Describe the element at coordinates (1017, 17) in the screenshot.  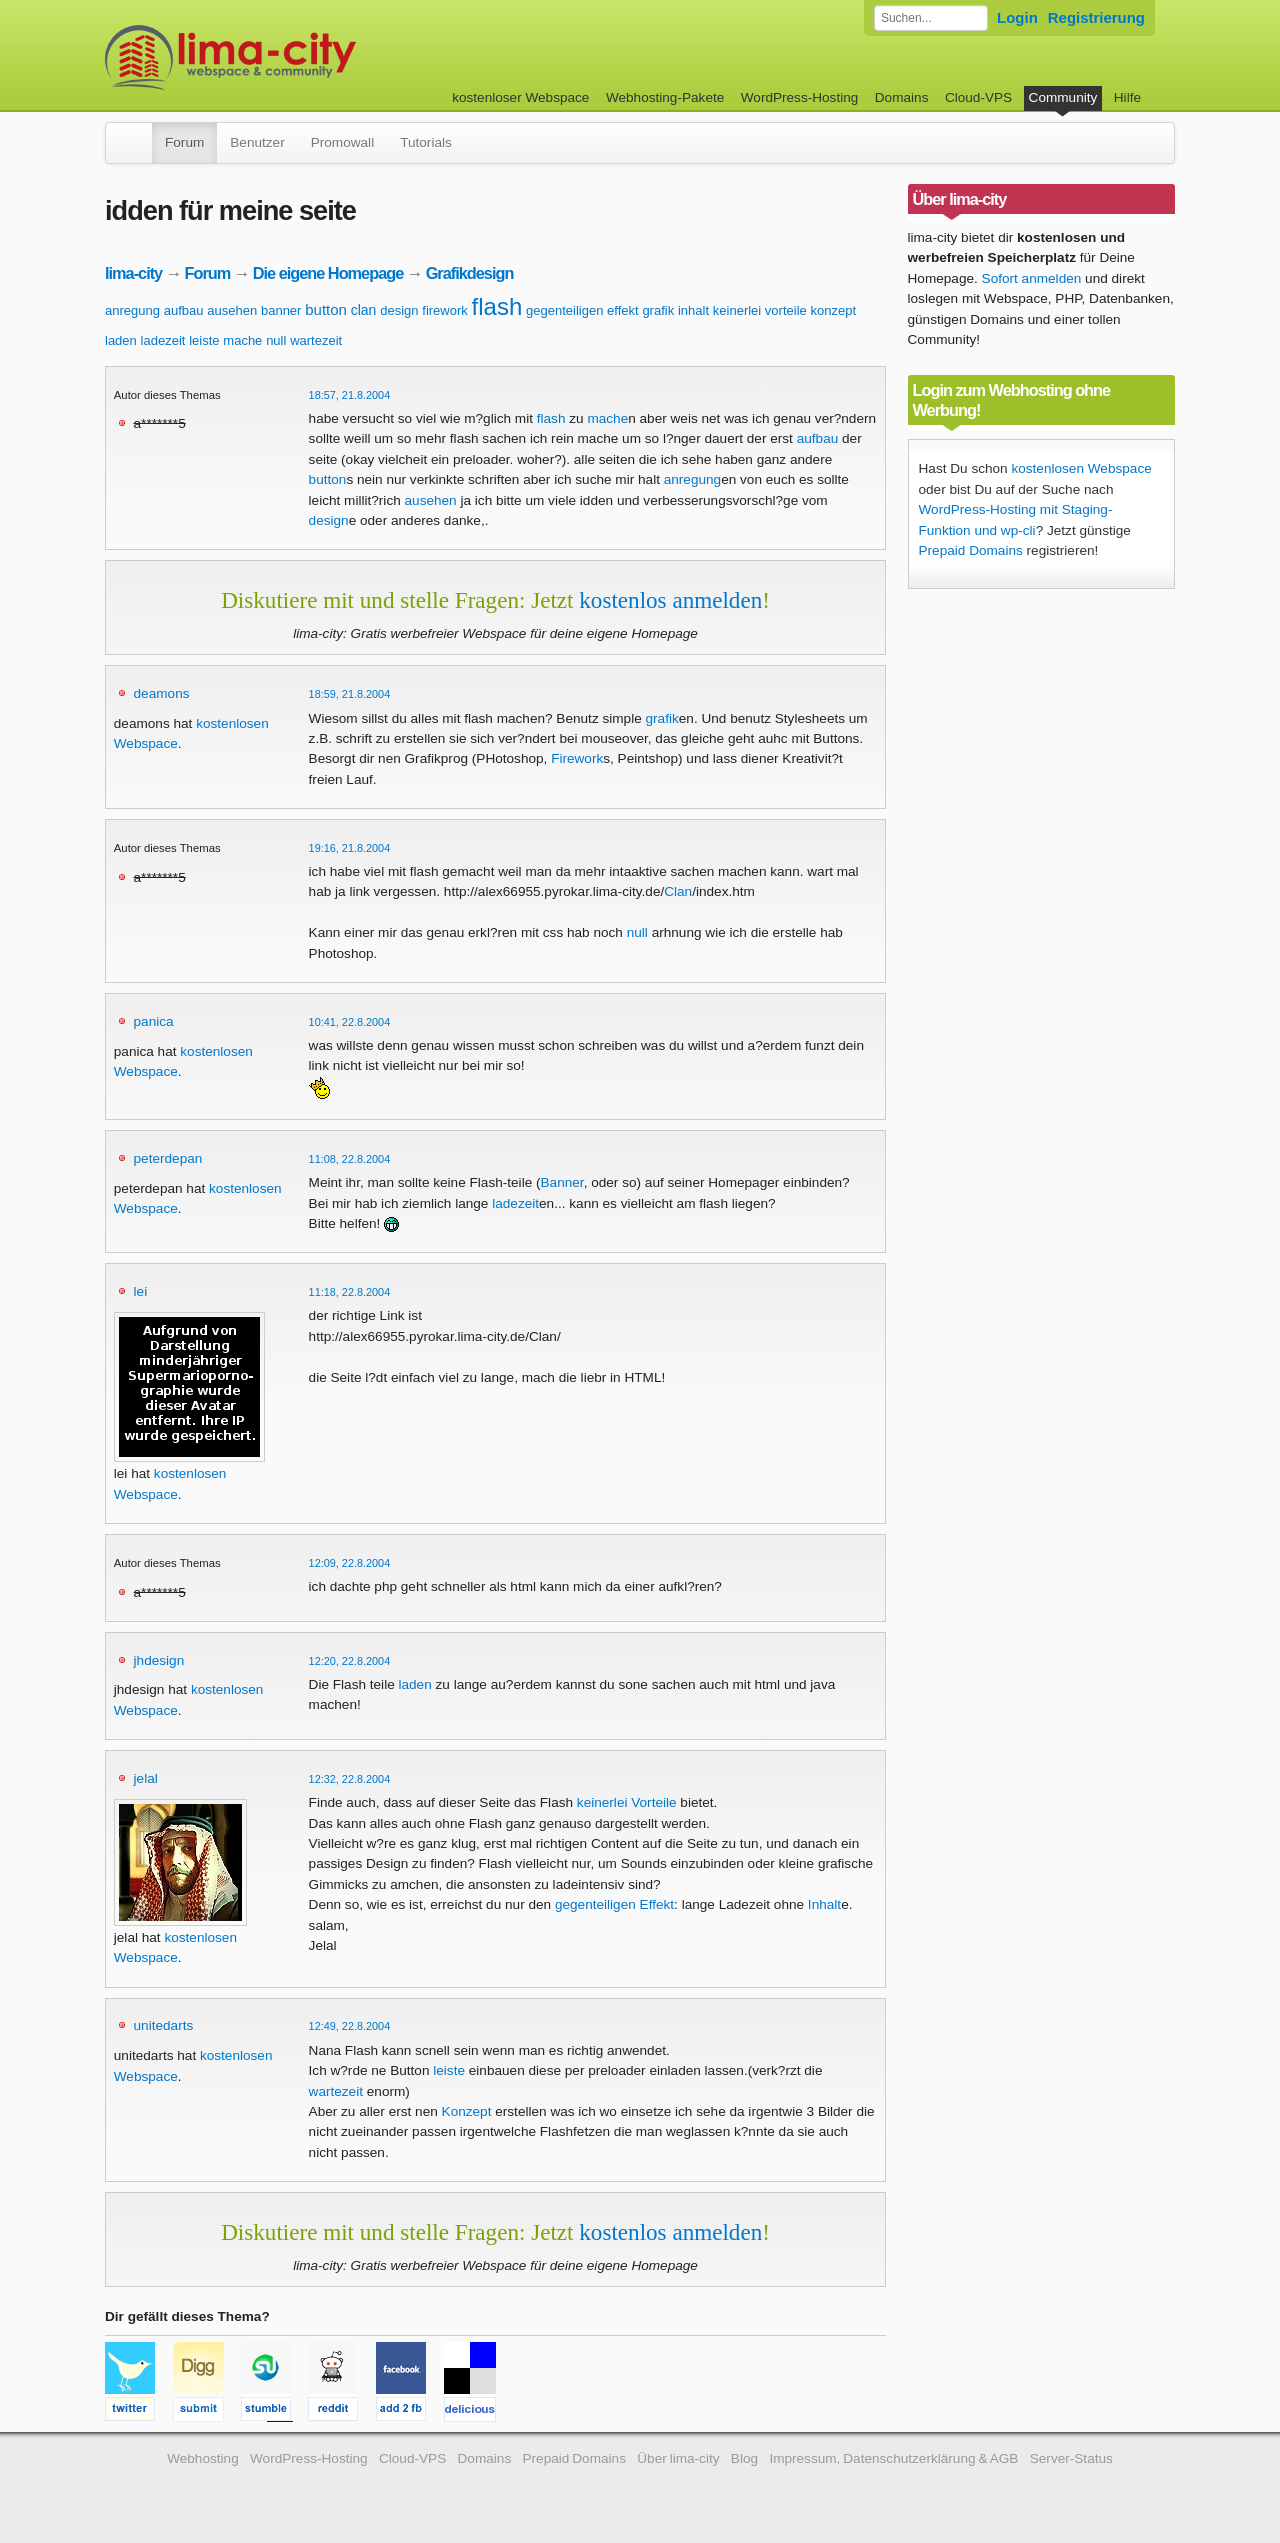
I see `Login` at that location.